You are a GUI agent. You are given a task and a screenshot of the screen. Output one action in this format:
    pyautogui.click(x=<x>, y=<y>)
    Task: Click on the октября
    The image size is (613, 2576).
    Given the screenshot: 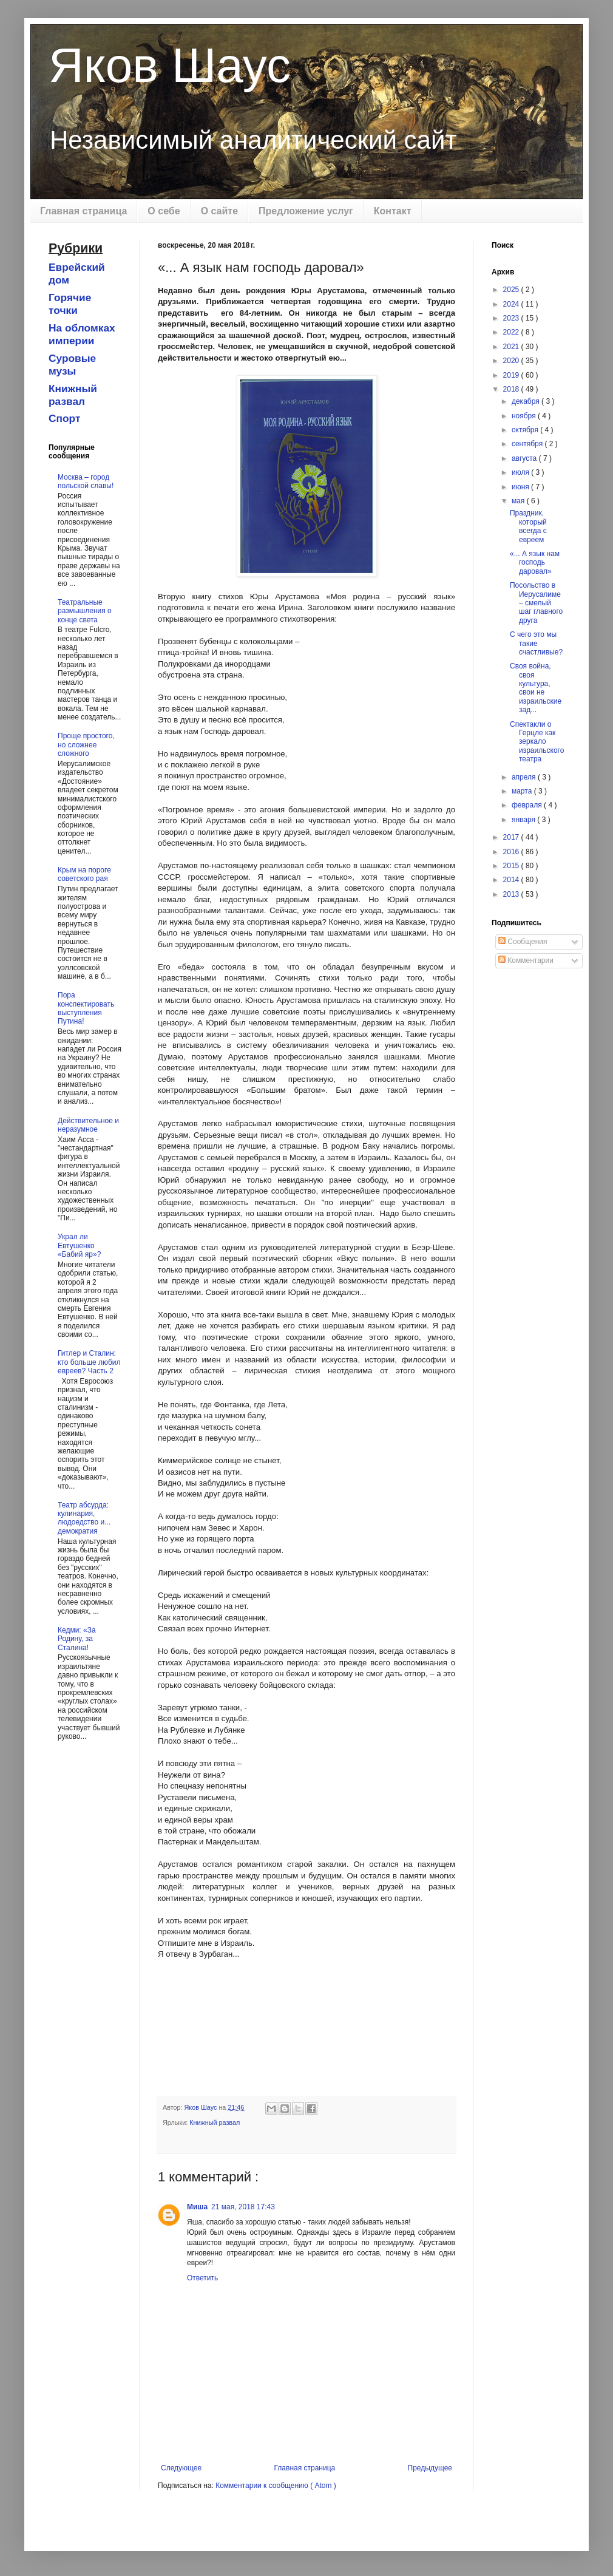 What is the action you would take?
    pyautogui.click(x=526, y=430)
    